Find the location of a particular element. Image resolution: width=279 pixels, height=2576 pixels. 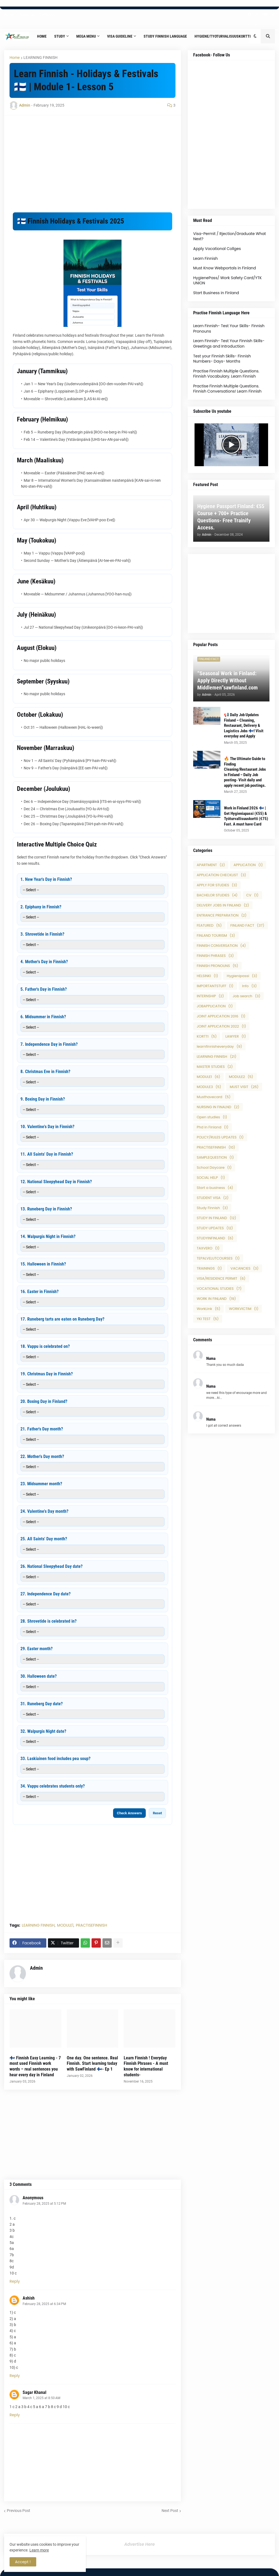

MUST VISIT is located at coordinates (244, 1087).